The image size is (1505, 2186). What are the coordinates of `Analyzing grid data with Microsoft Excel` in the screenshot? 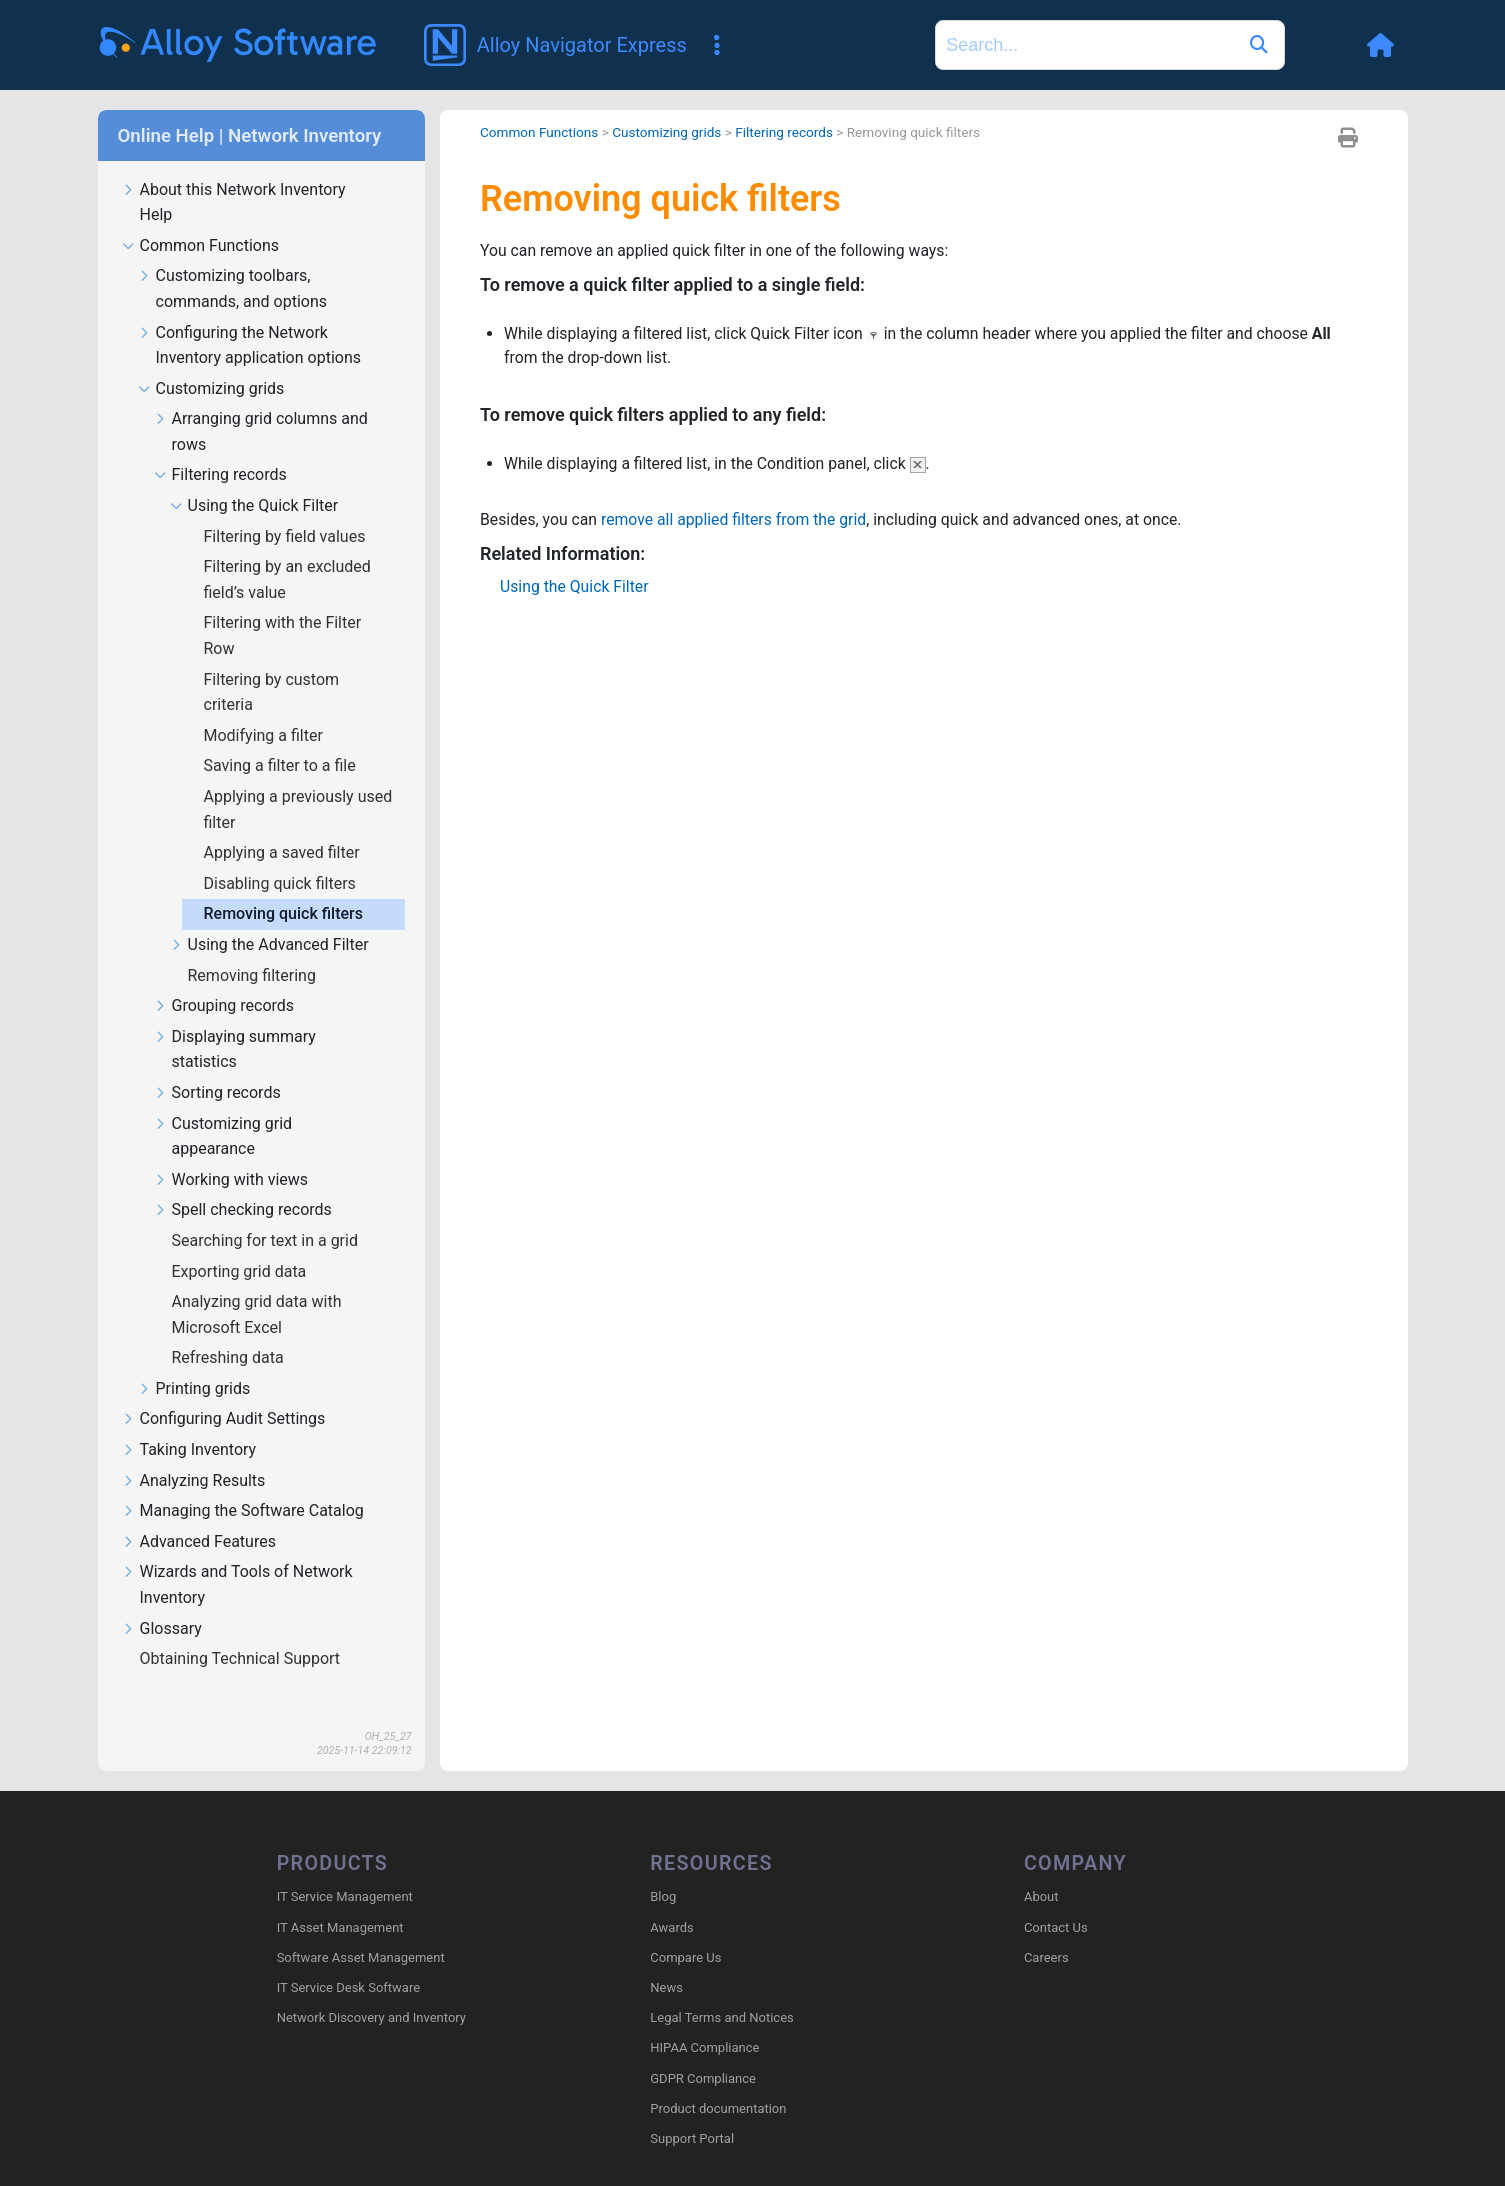 It's located at (257, 1285).